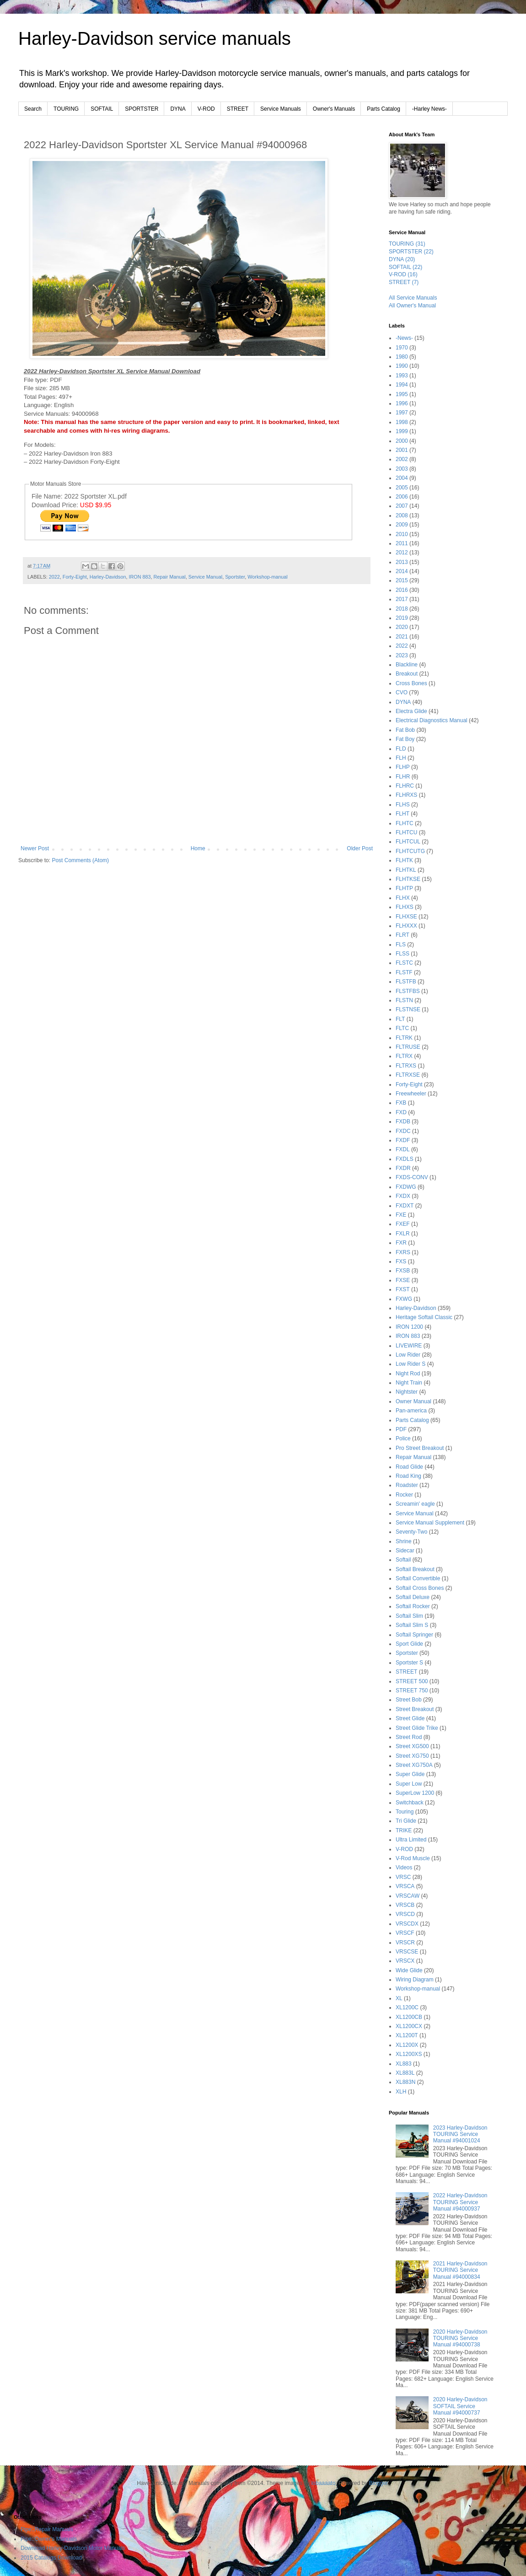 The height and width of the screenshot is (2576, 526). What do you see at coordinates (154, 38) in the screenshot?
I see `Harley-Davidson service manuals` at bounding box center [154, 38].